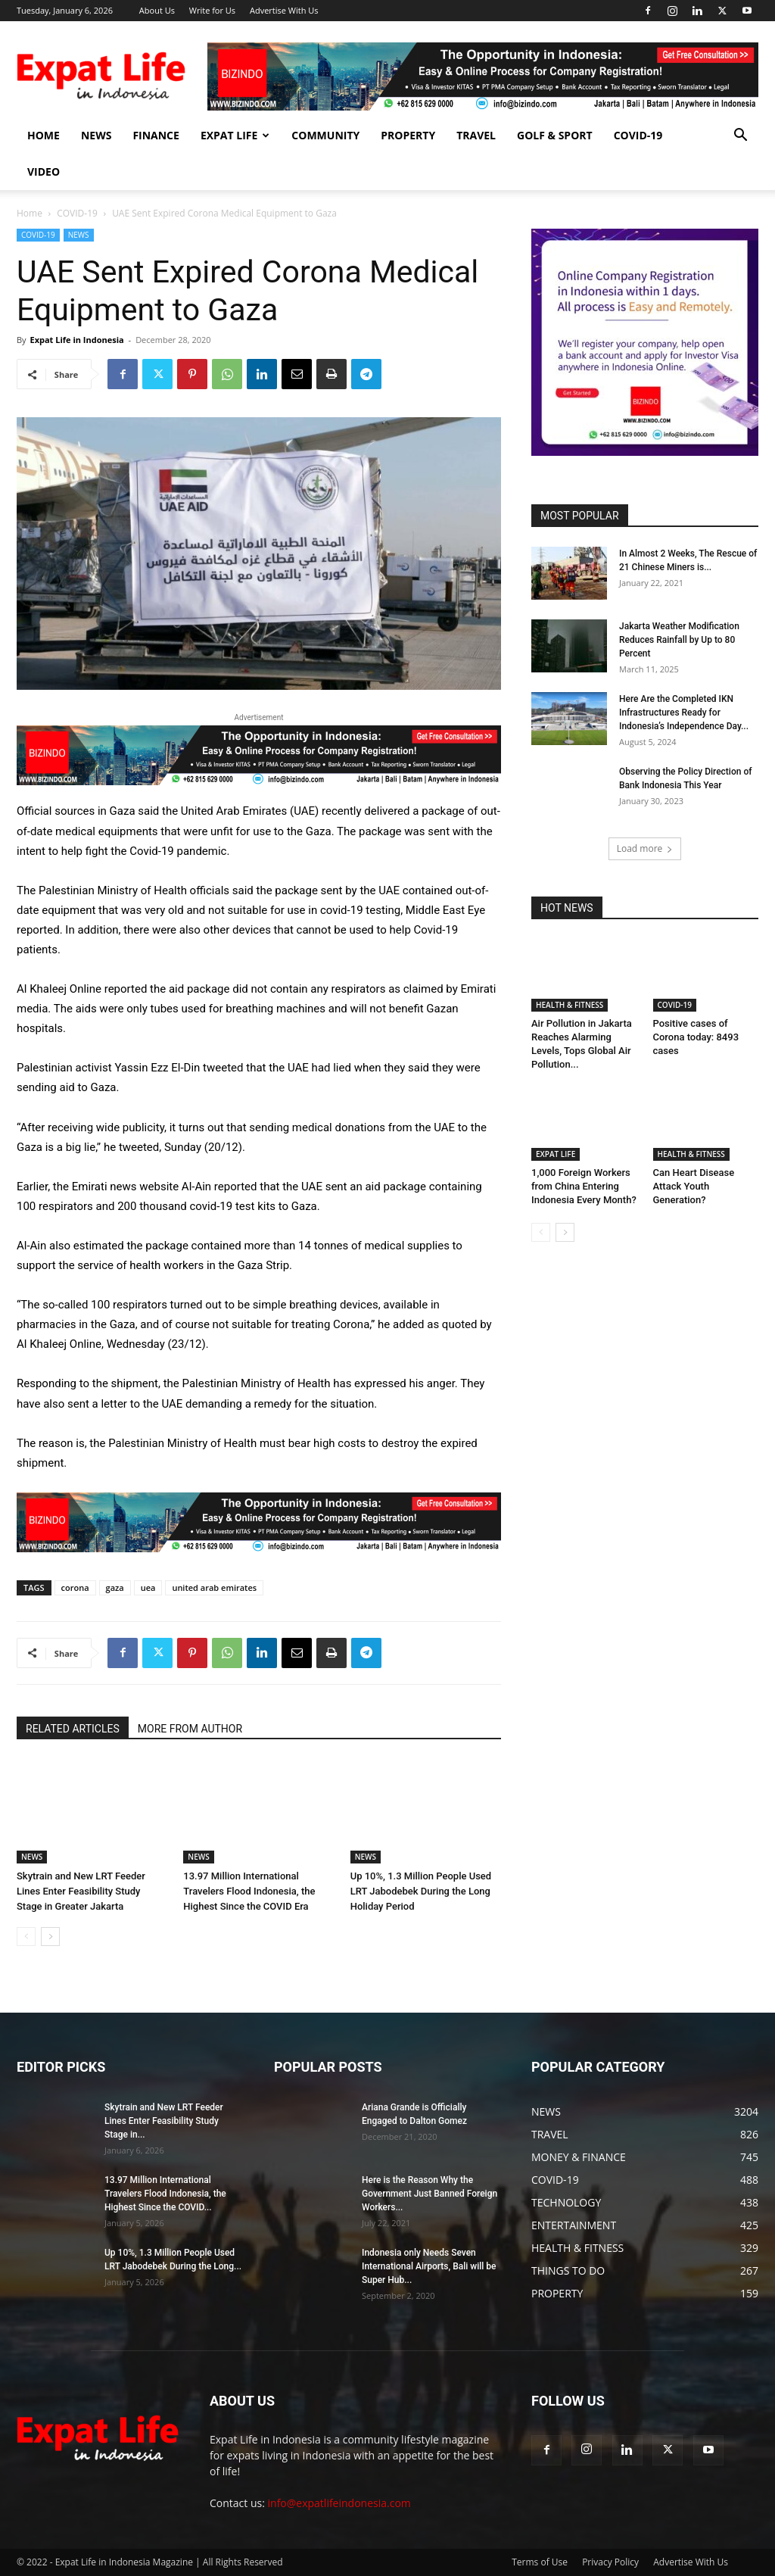 The image size is (775, 2576). Describe the element at coordinates (429, 2194) in the screenshot. I see `Here is the Reason Why the Government Just Banned Foreign Workers...` at that location.